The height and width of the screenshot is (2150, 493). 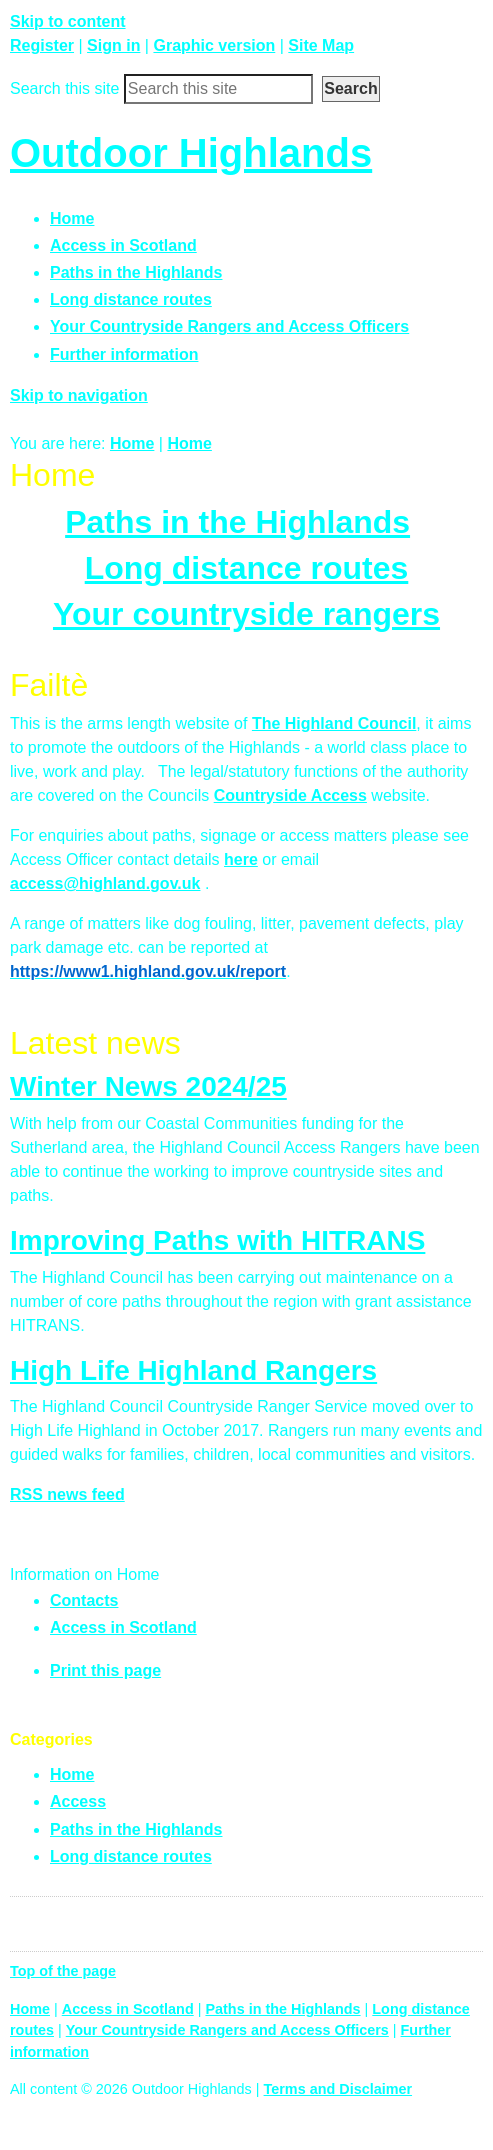 What do you see at coordinates (79, 395) in the screenshot?
I see `Skip to navigation` at bounding box center [79, 395].